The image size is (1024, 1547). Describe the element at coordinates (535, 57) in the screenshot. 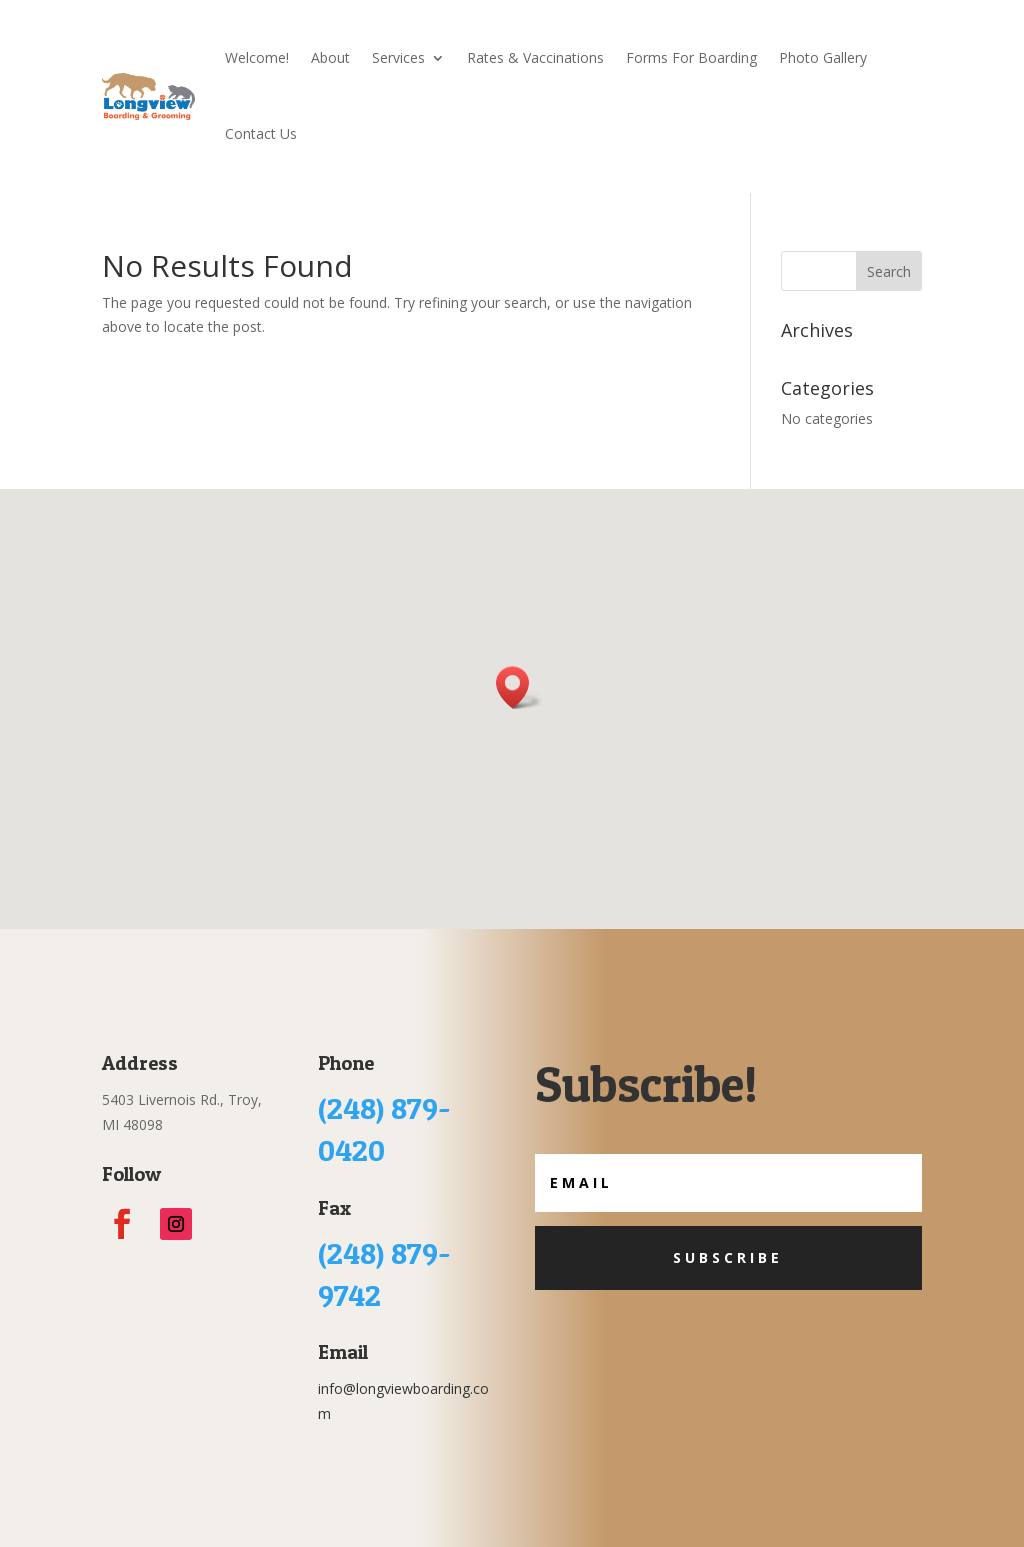

I see `Rates & Vaccinations` at that location.